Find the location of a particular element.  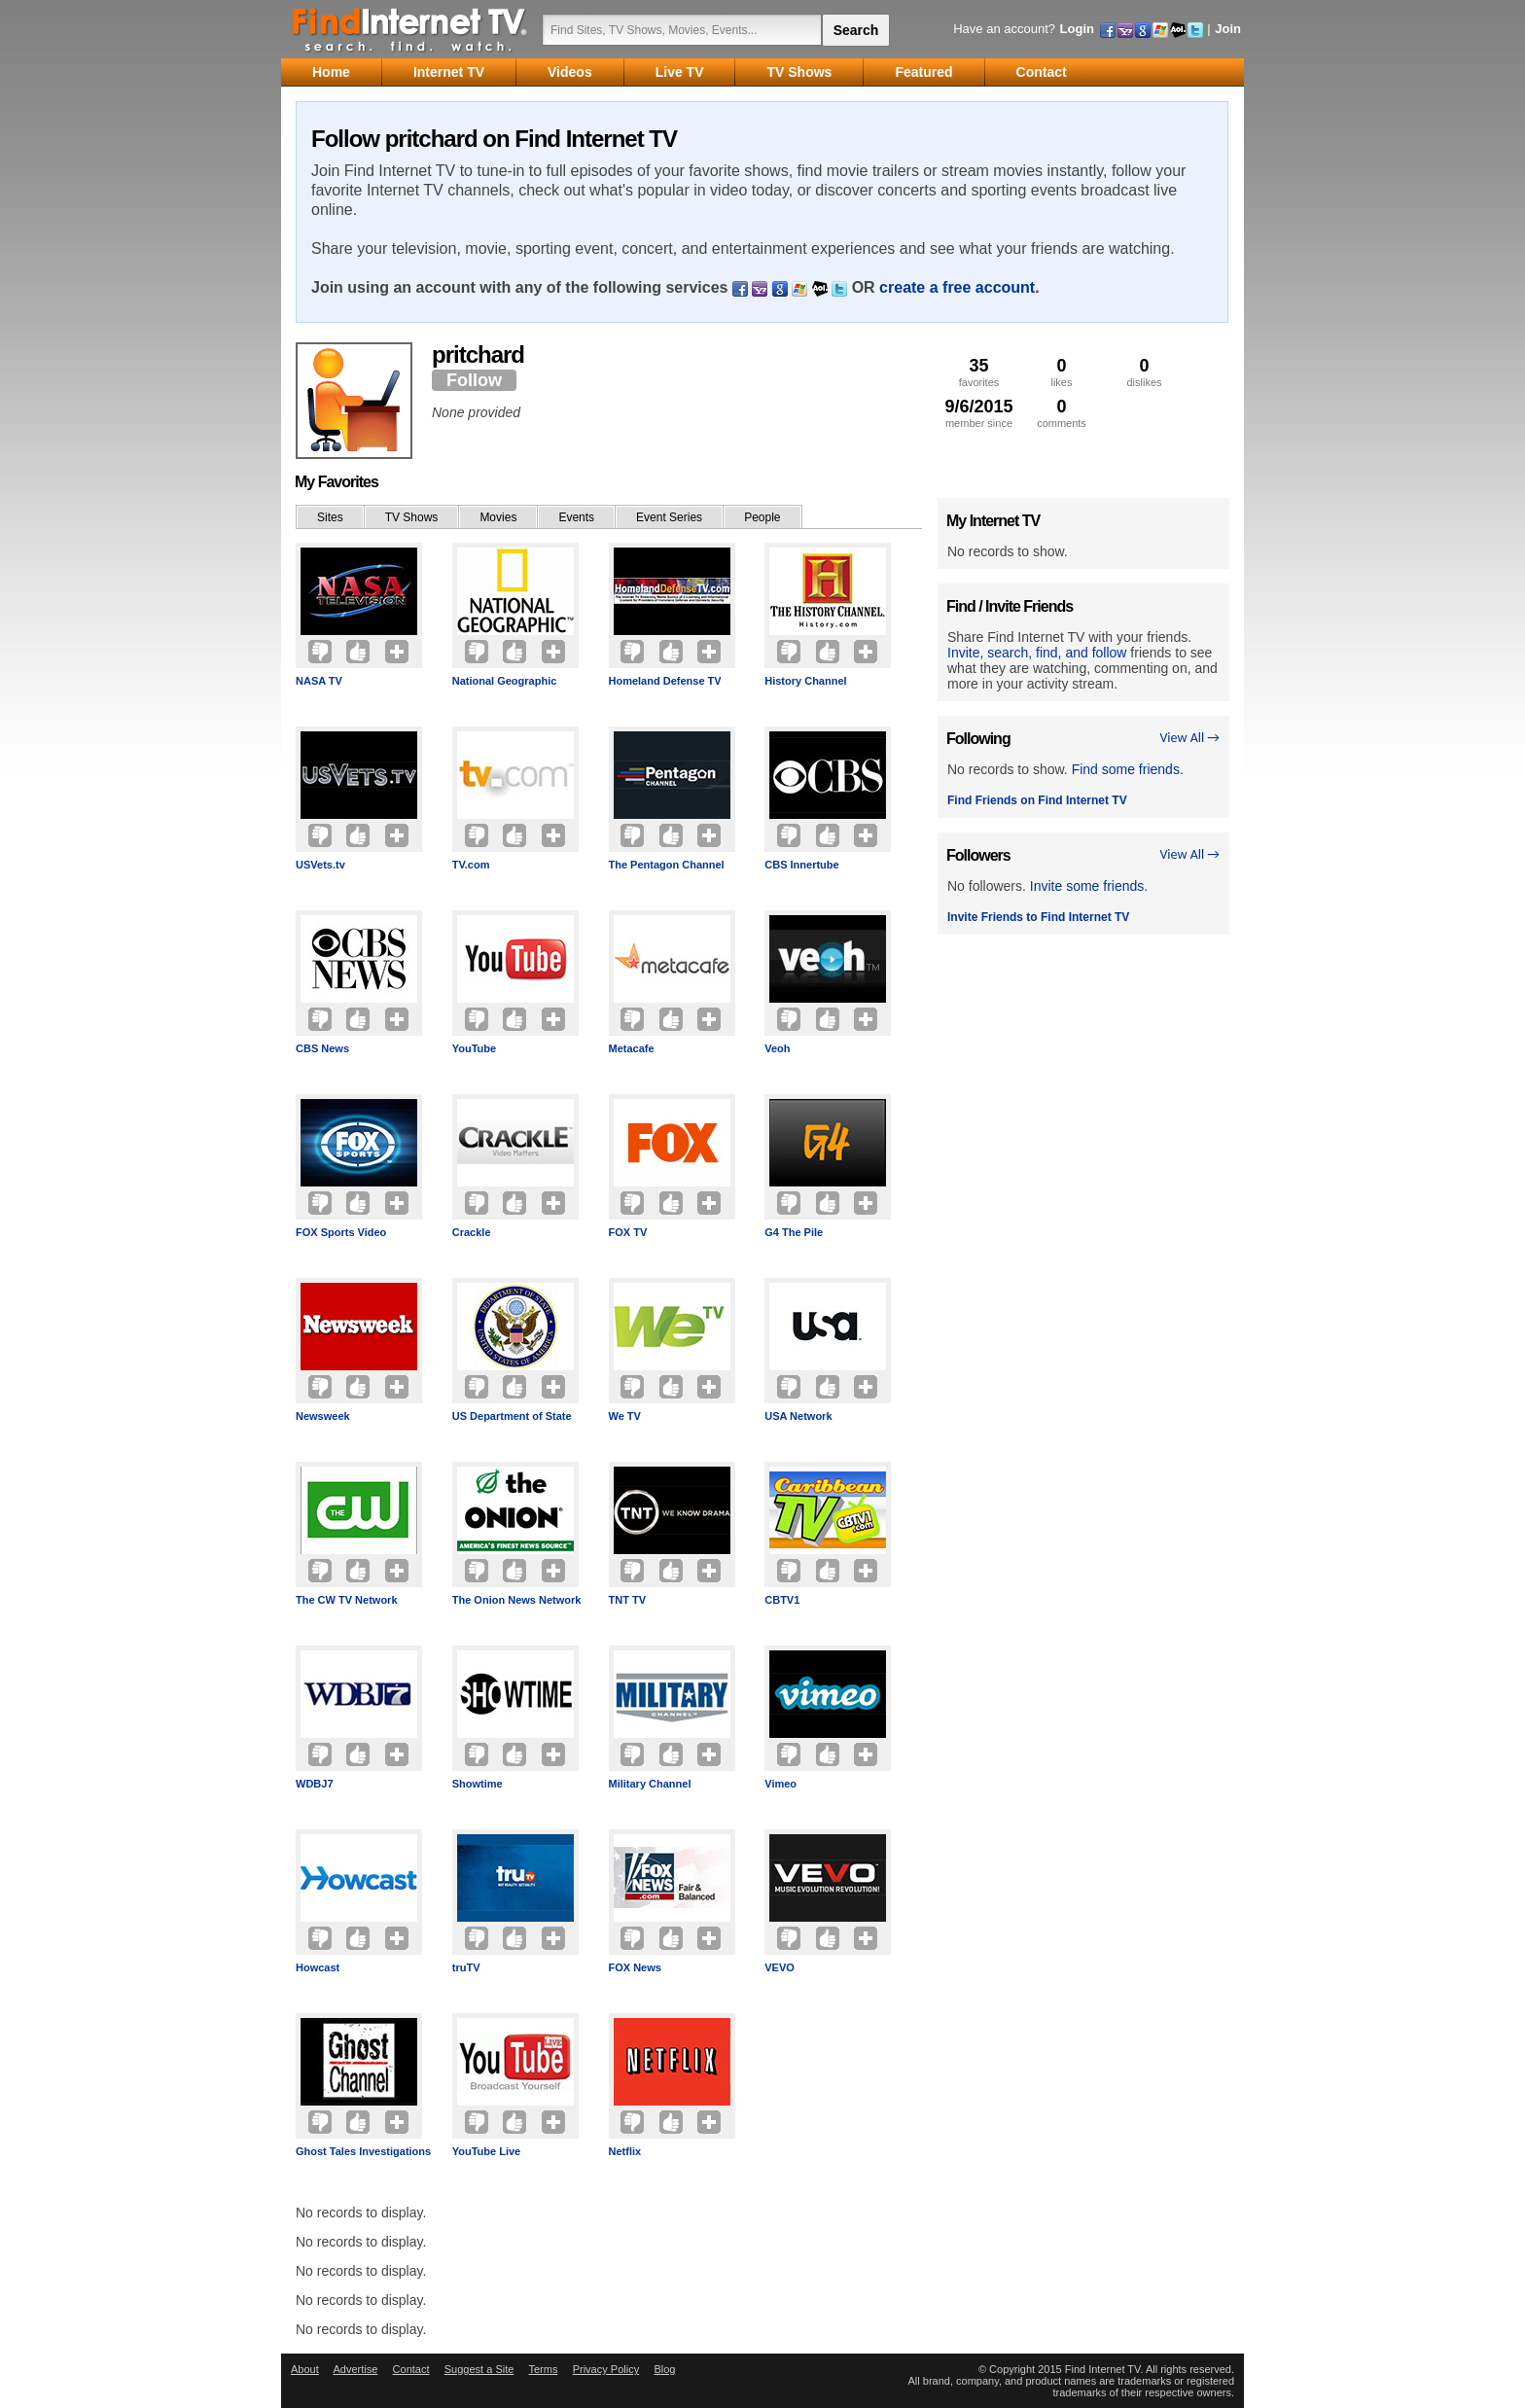

Find Internet TV is located at coordinates (410, 29).